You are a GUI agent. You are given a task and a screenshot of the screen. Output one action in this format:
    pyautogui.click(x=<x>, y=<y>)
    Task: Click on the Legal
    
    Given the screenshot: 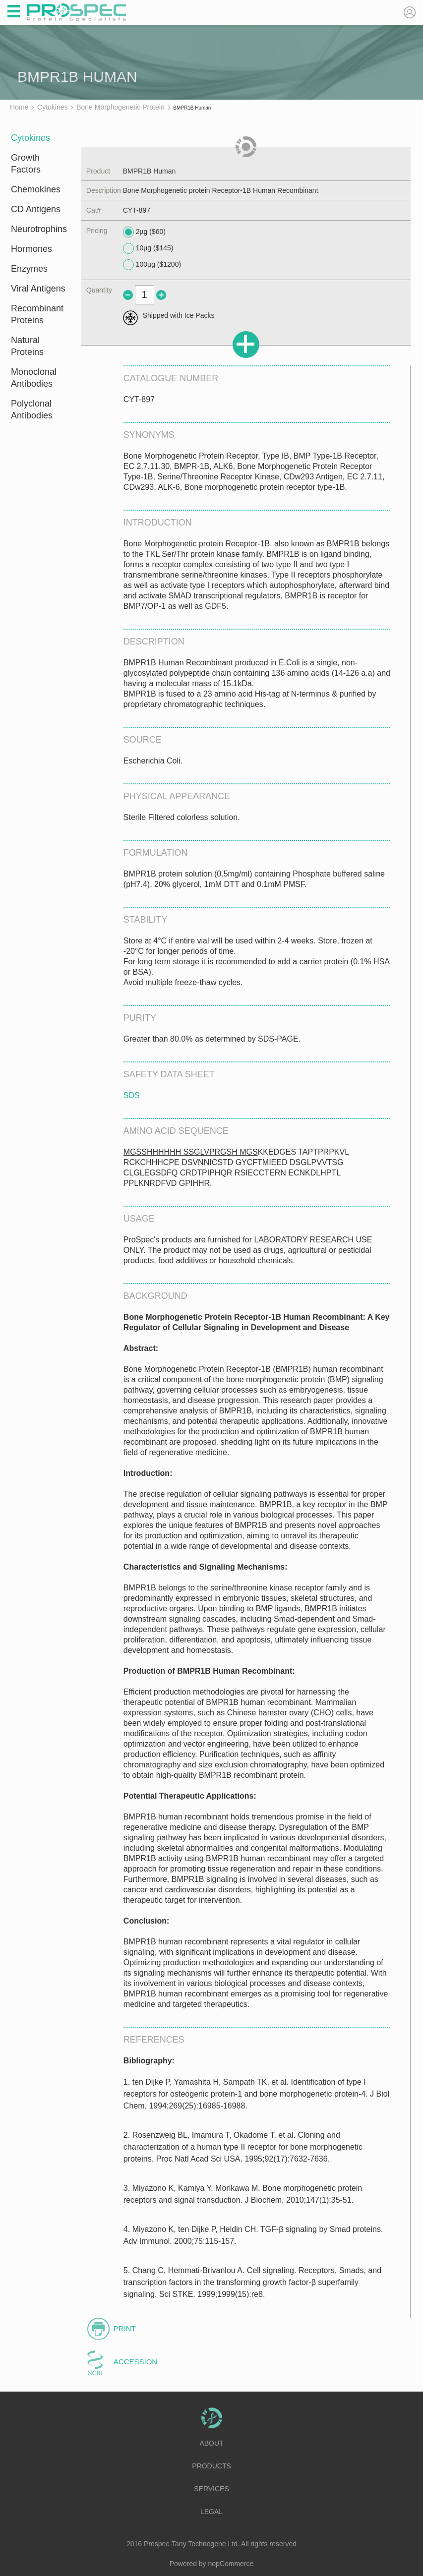 What is the action you would take?
    pyautogui.click(x=211, y=2512)
    